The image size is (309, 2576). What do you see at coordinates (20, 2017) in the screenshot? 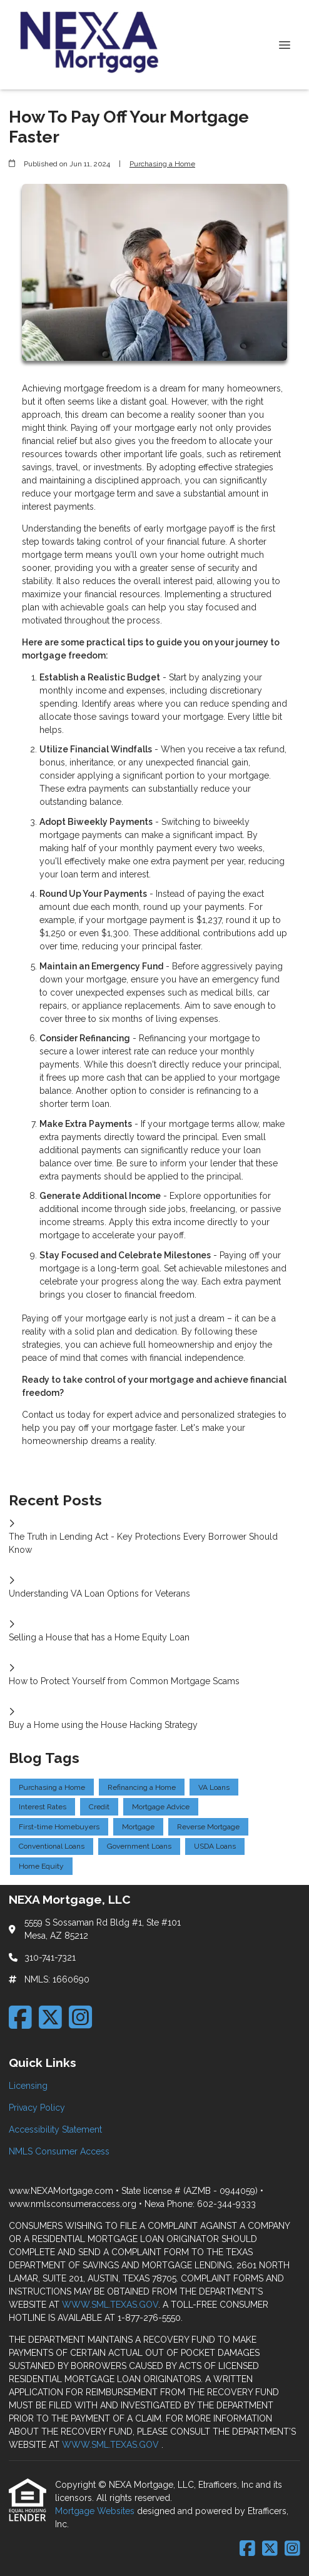
I see `[Facebook]` at bounding box center [20, 2017].